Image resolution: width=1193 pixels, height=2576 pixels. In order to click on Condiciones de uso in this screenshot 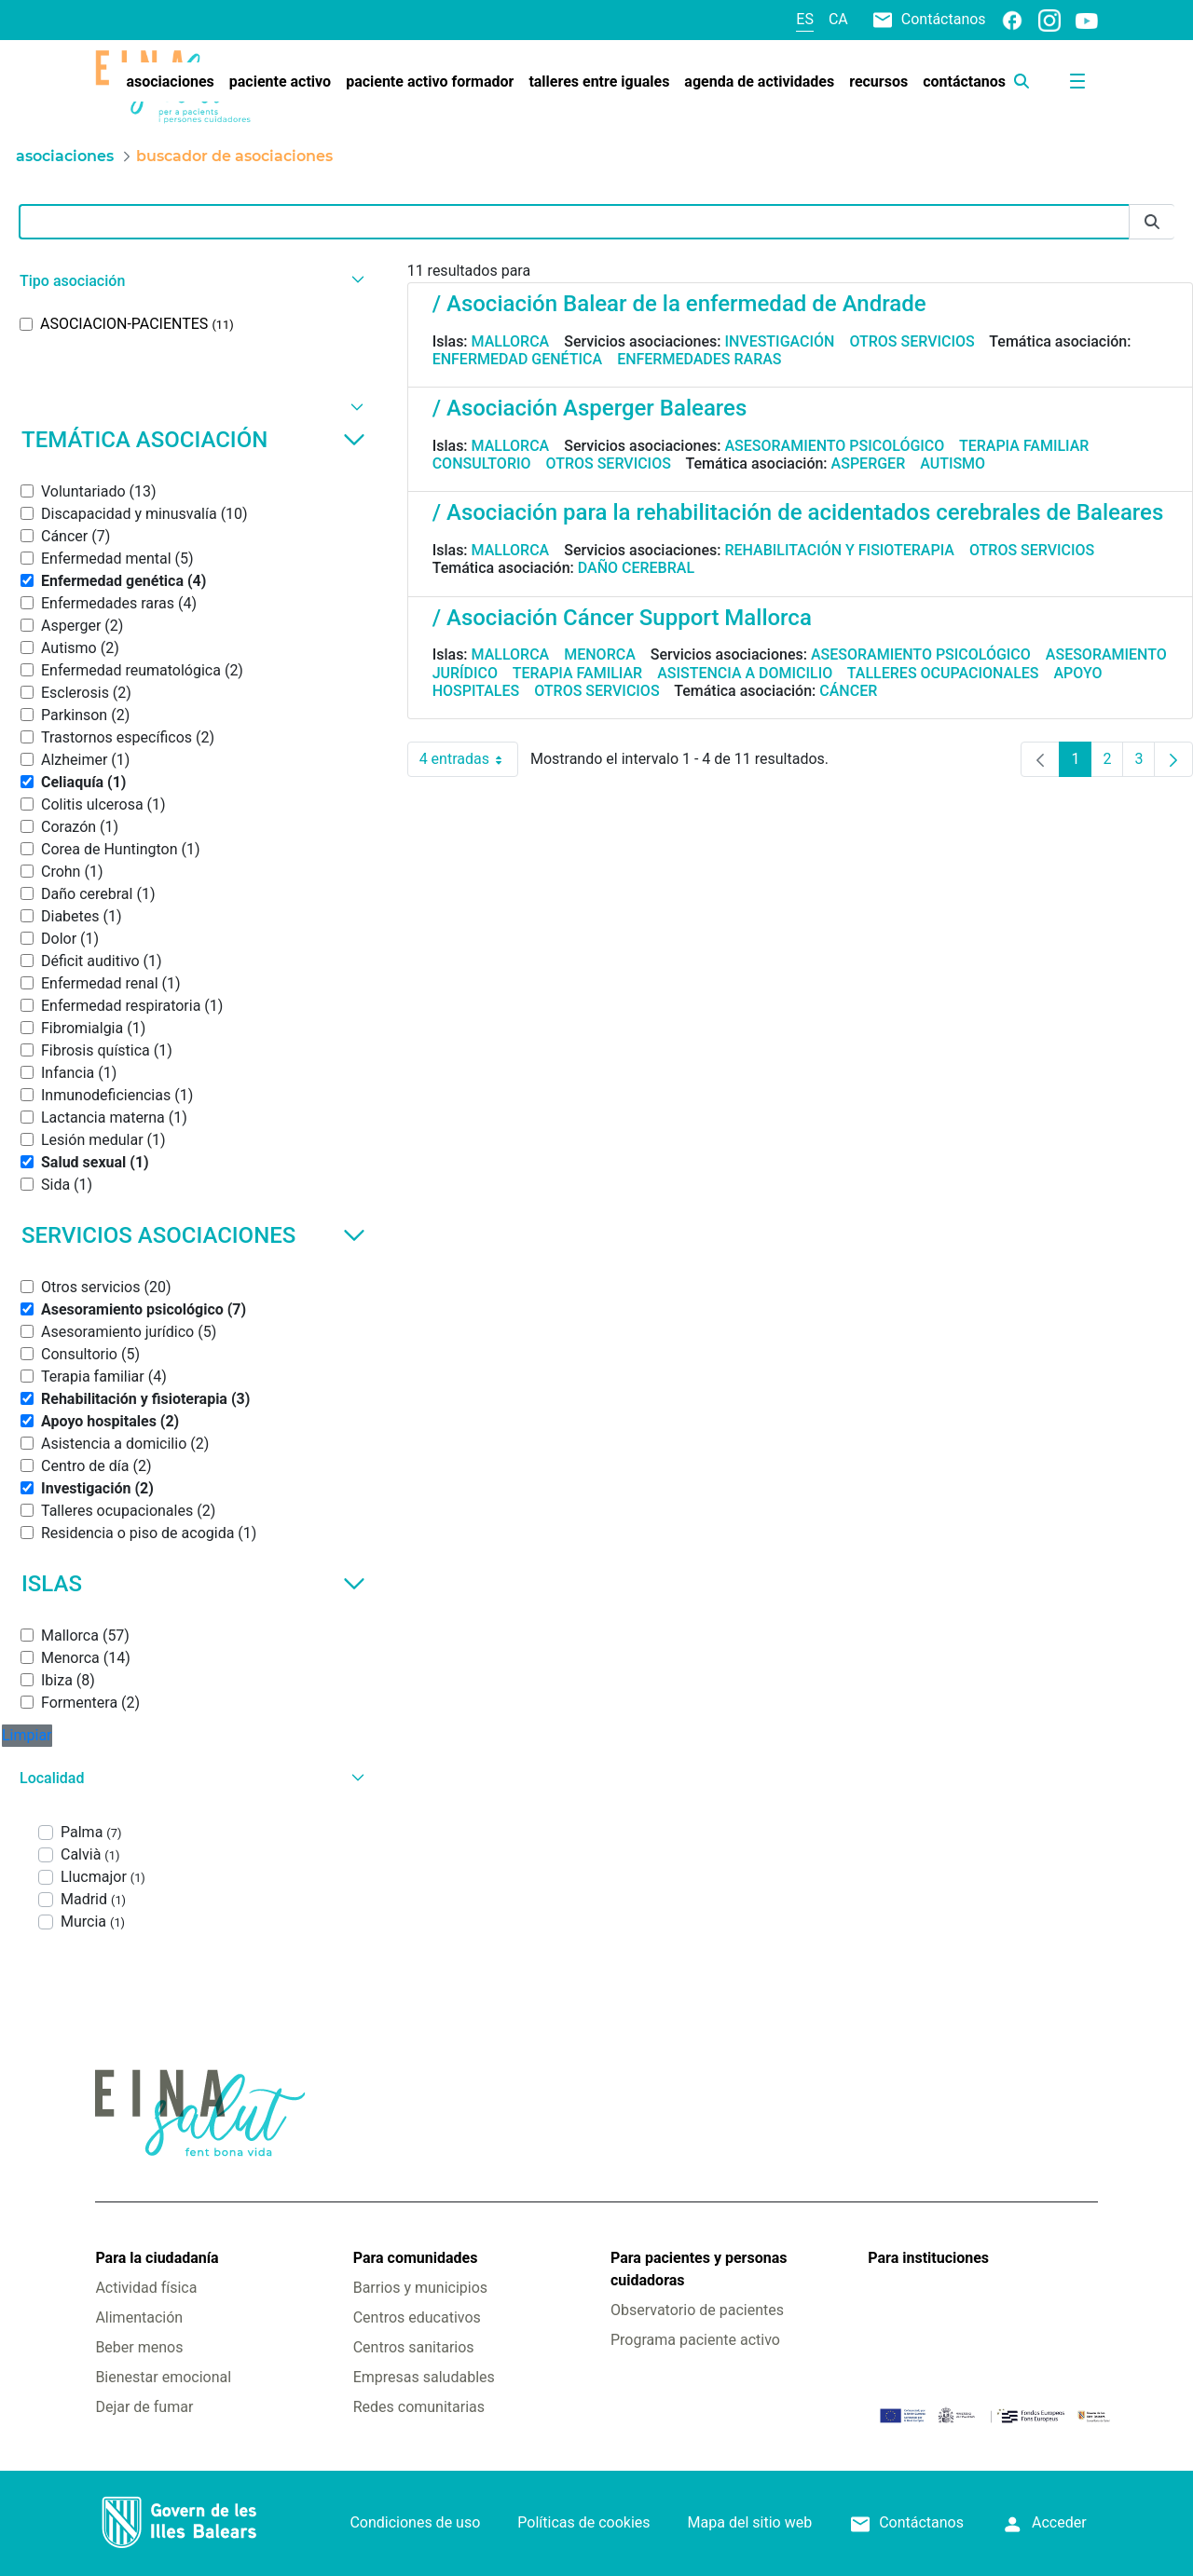, I will do `click(415, 2522)`.